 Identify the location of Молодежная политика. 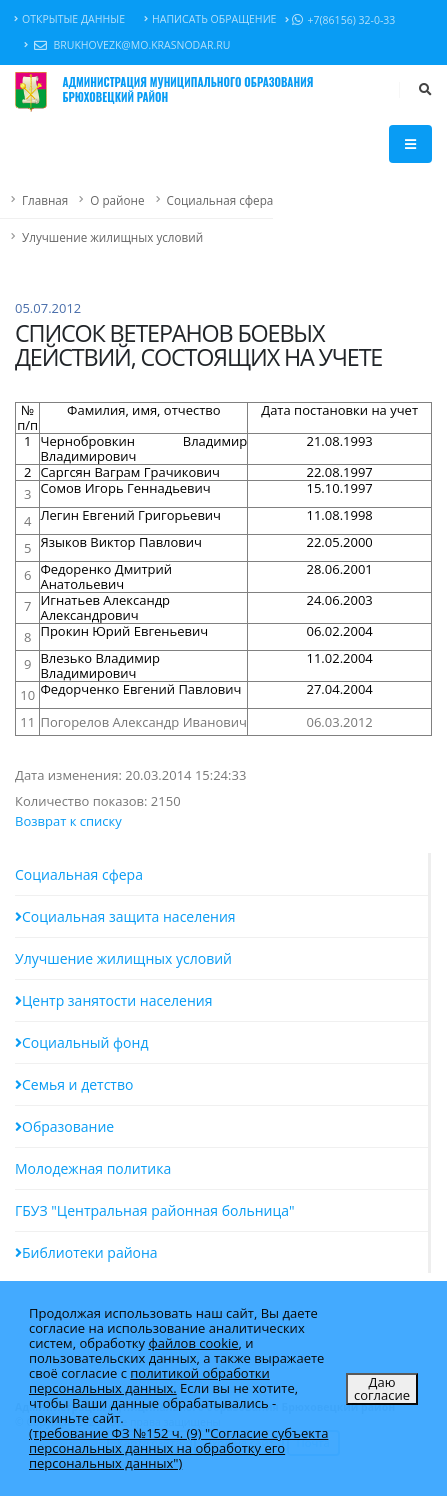
(93, 1168).